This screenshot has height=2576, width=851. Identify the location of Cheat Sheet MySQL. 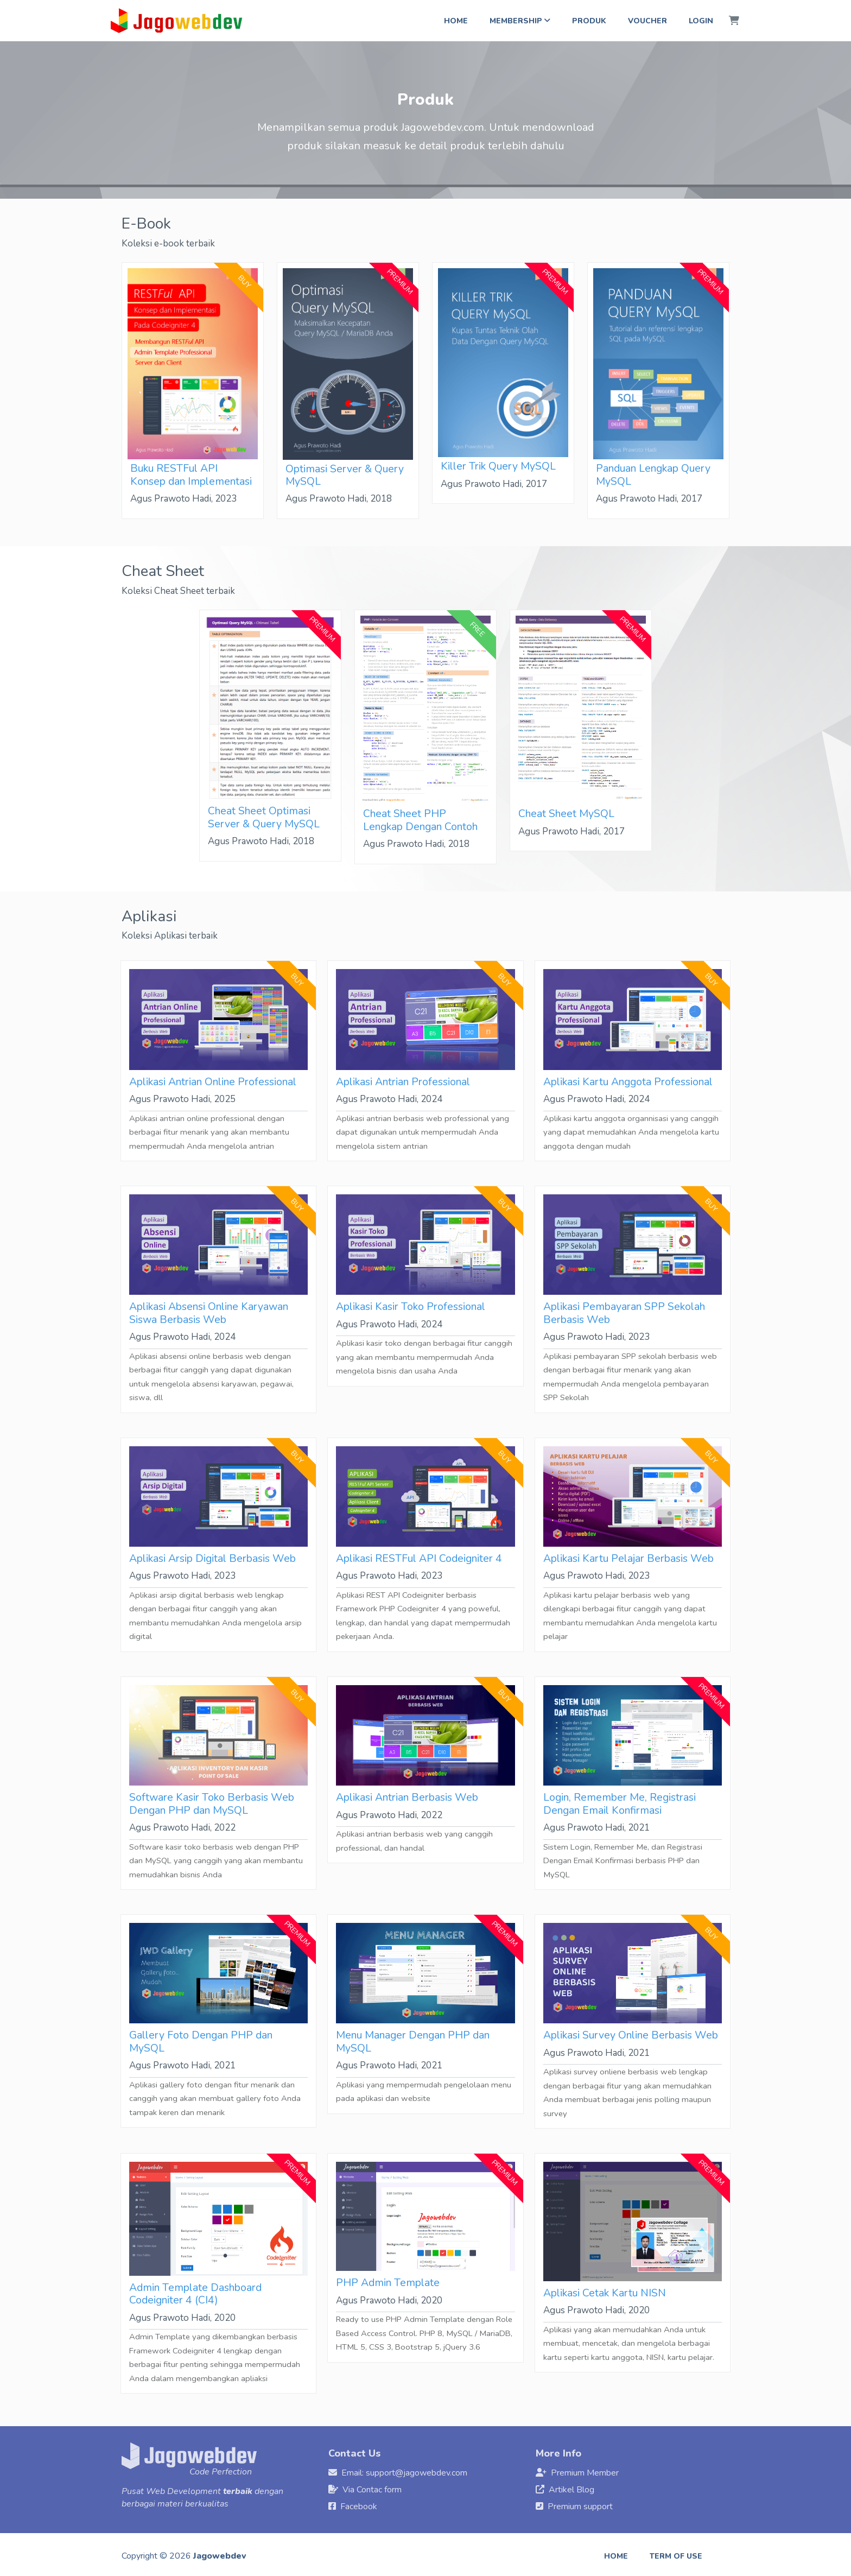
(566, 813).